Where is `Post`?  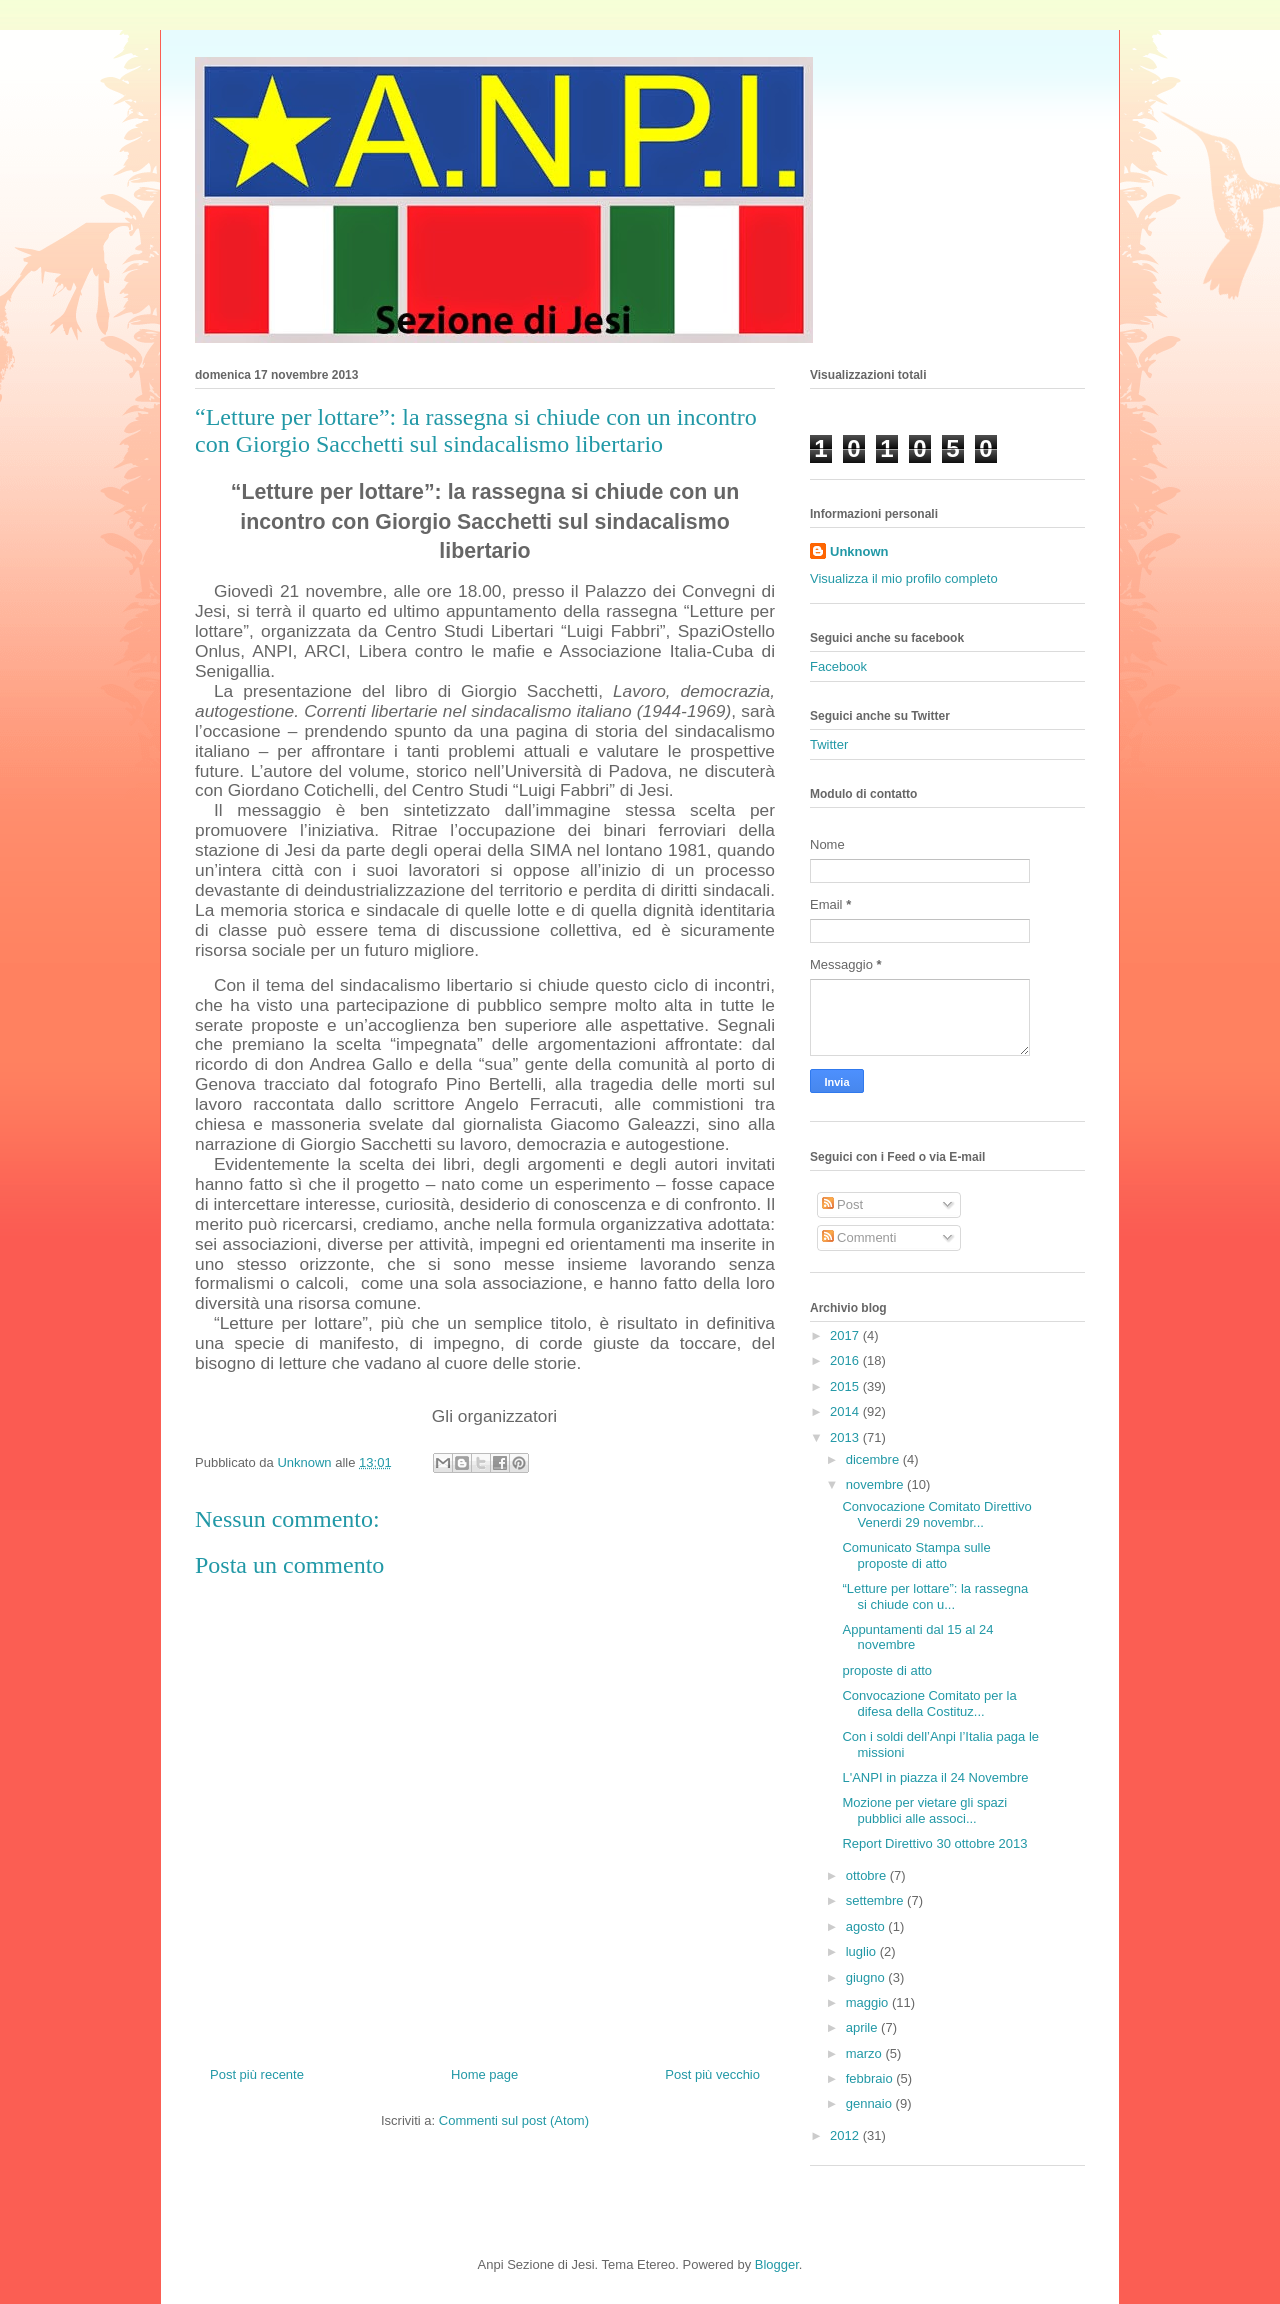 Post is located at coordinates (843, 1204).